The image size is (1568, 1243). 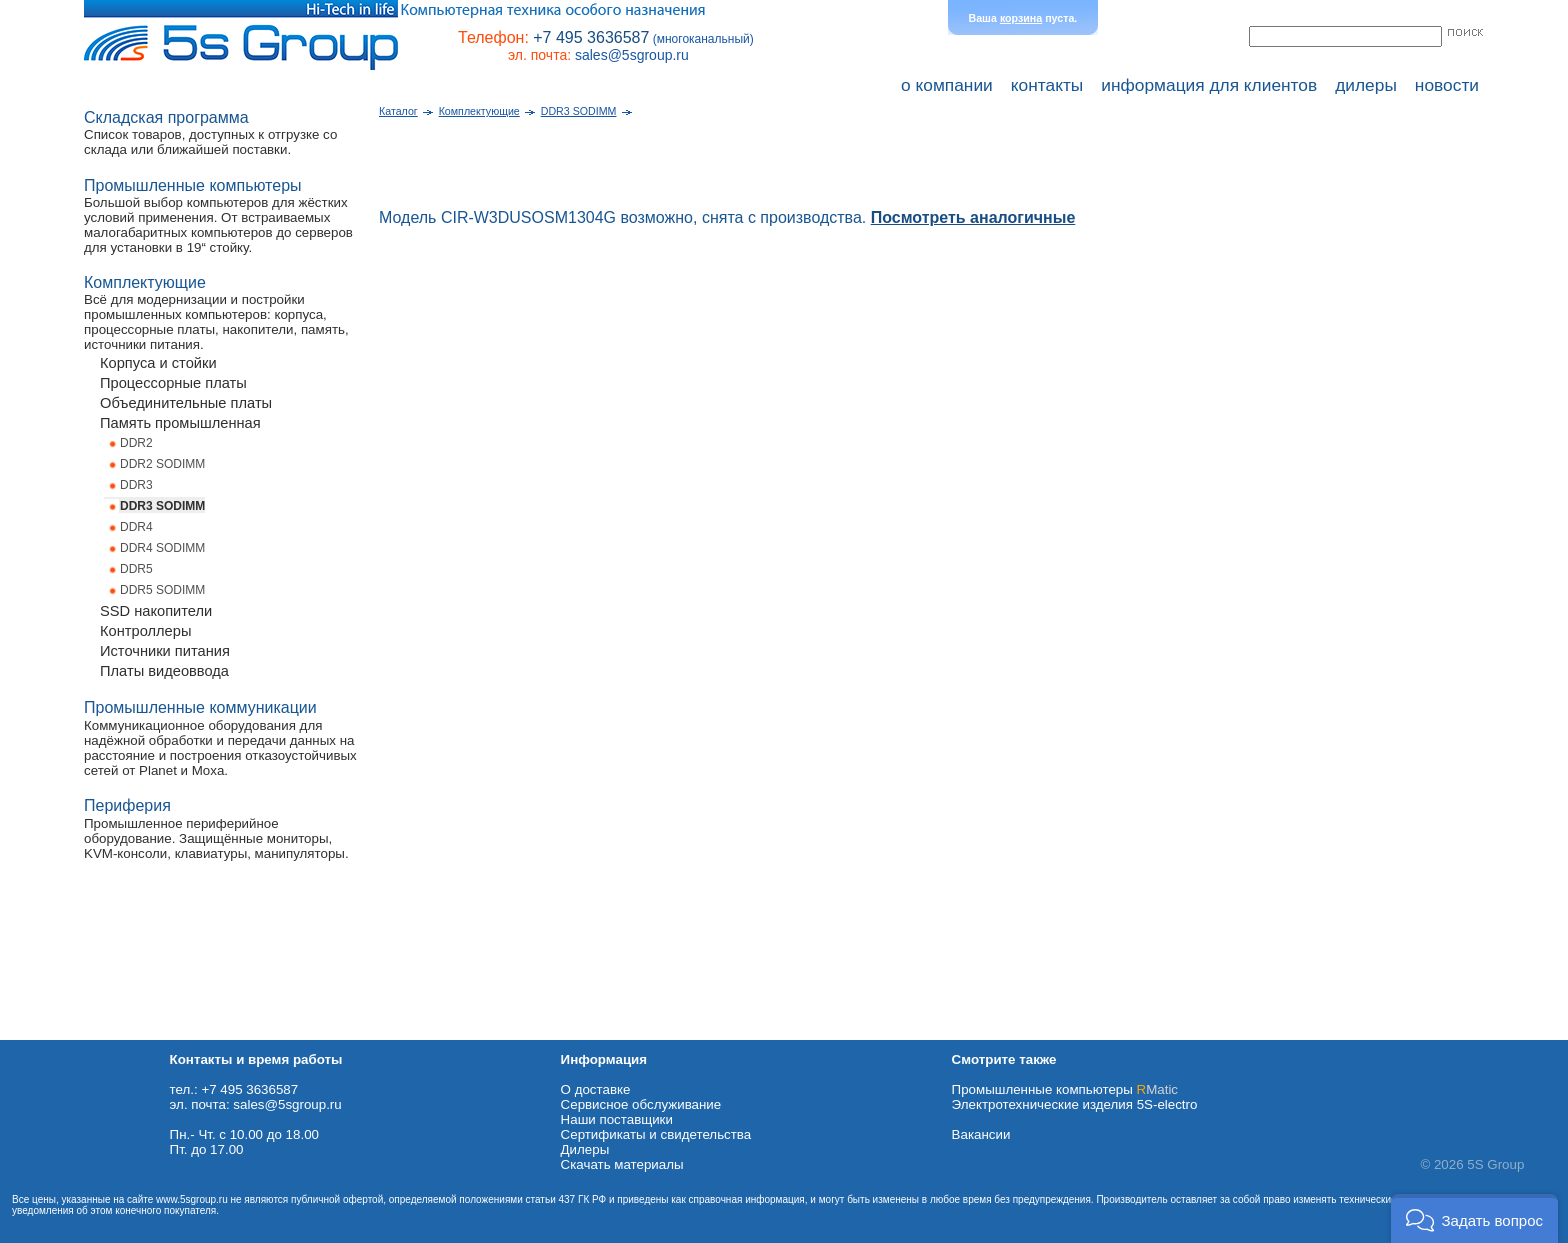 What do you see at coordinates (47, 1032) in the screenshot?
I see `Схема проезда` at bounding box center [47, 1032].